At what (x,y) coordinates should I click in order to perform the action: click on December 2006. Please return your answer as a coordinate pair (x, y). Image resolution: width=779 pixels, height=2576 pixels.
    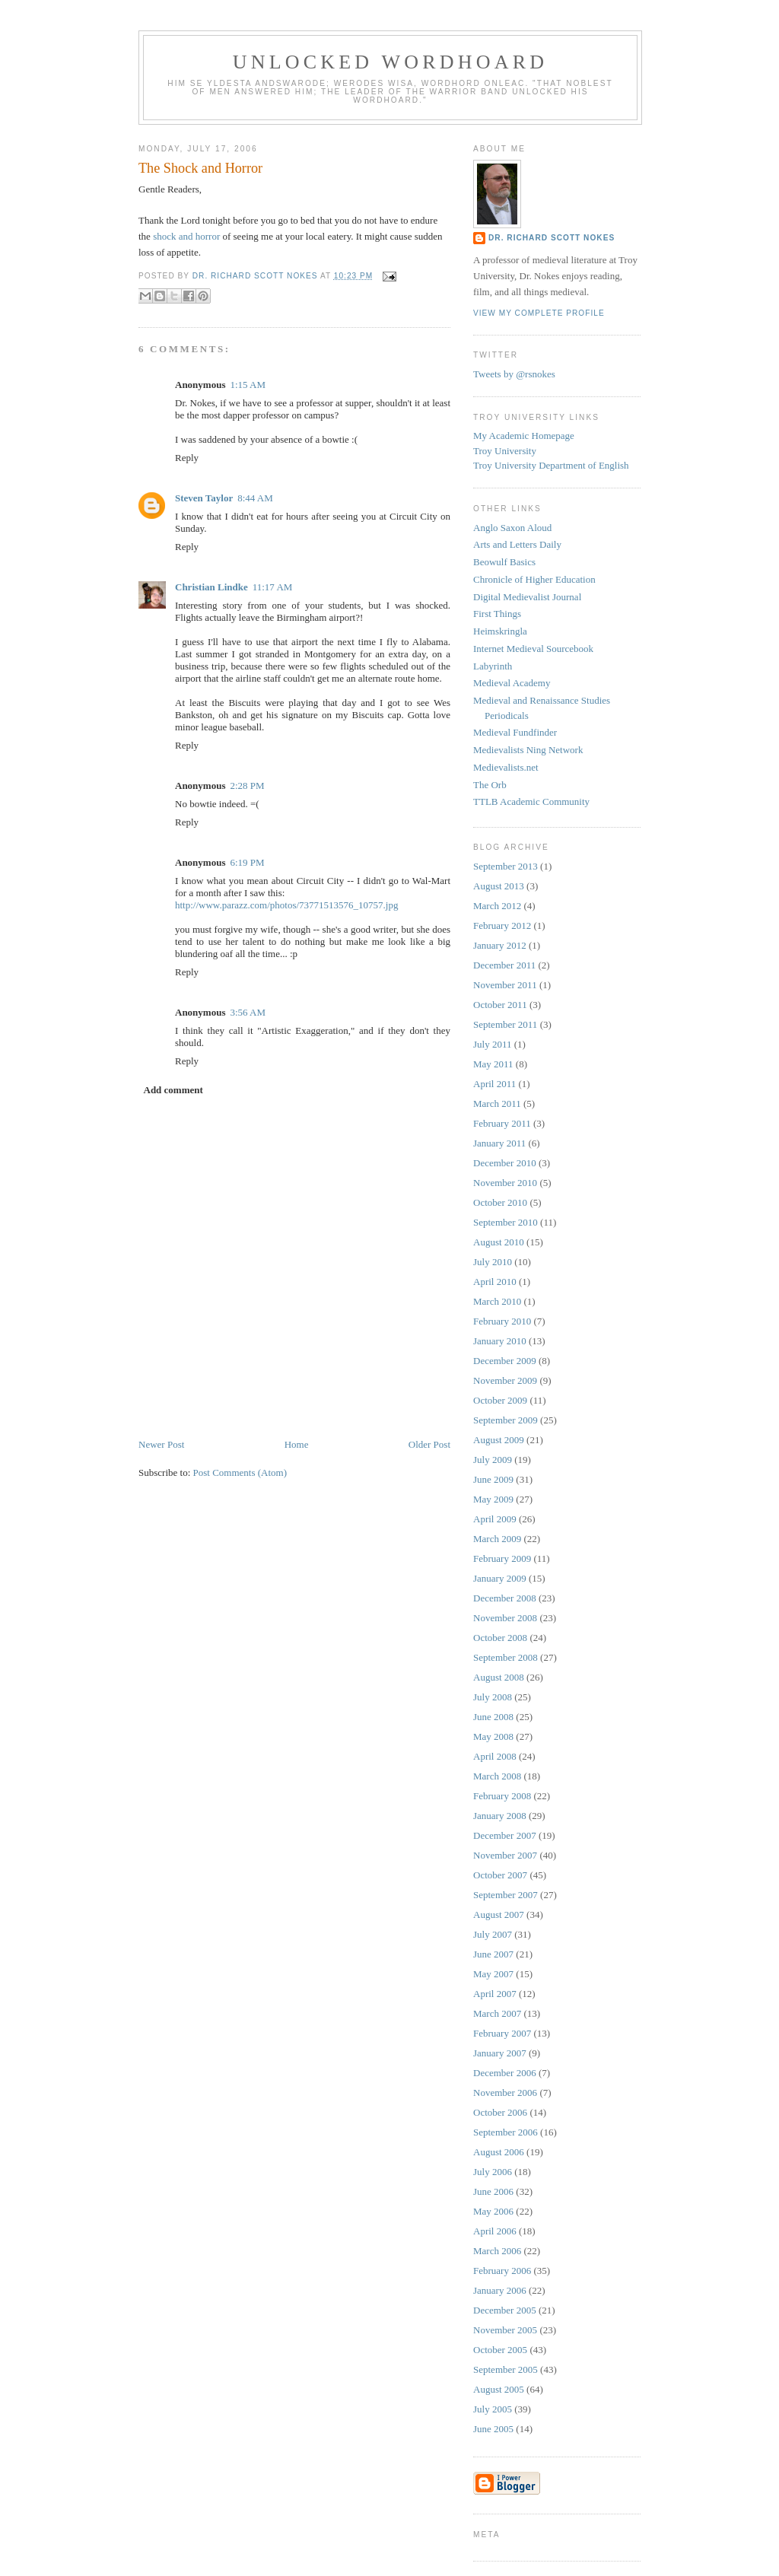
    Looking at the image, I should click on (504, 2072).